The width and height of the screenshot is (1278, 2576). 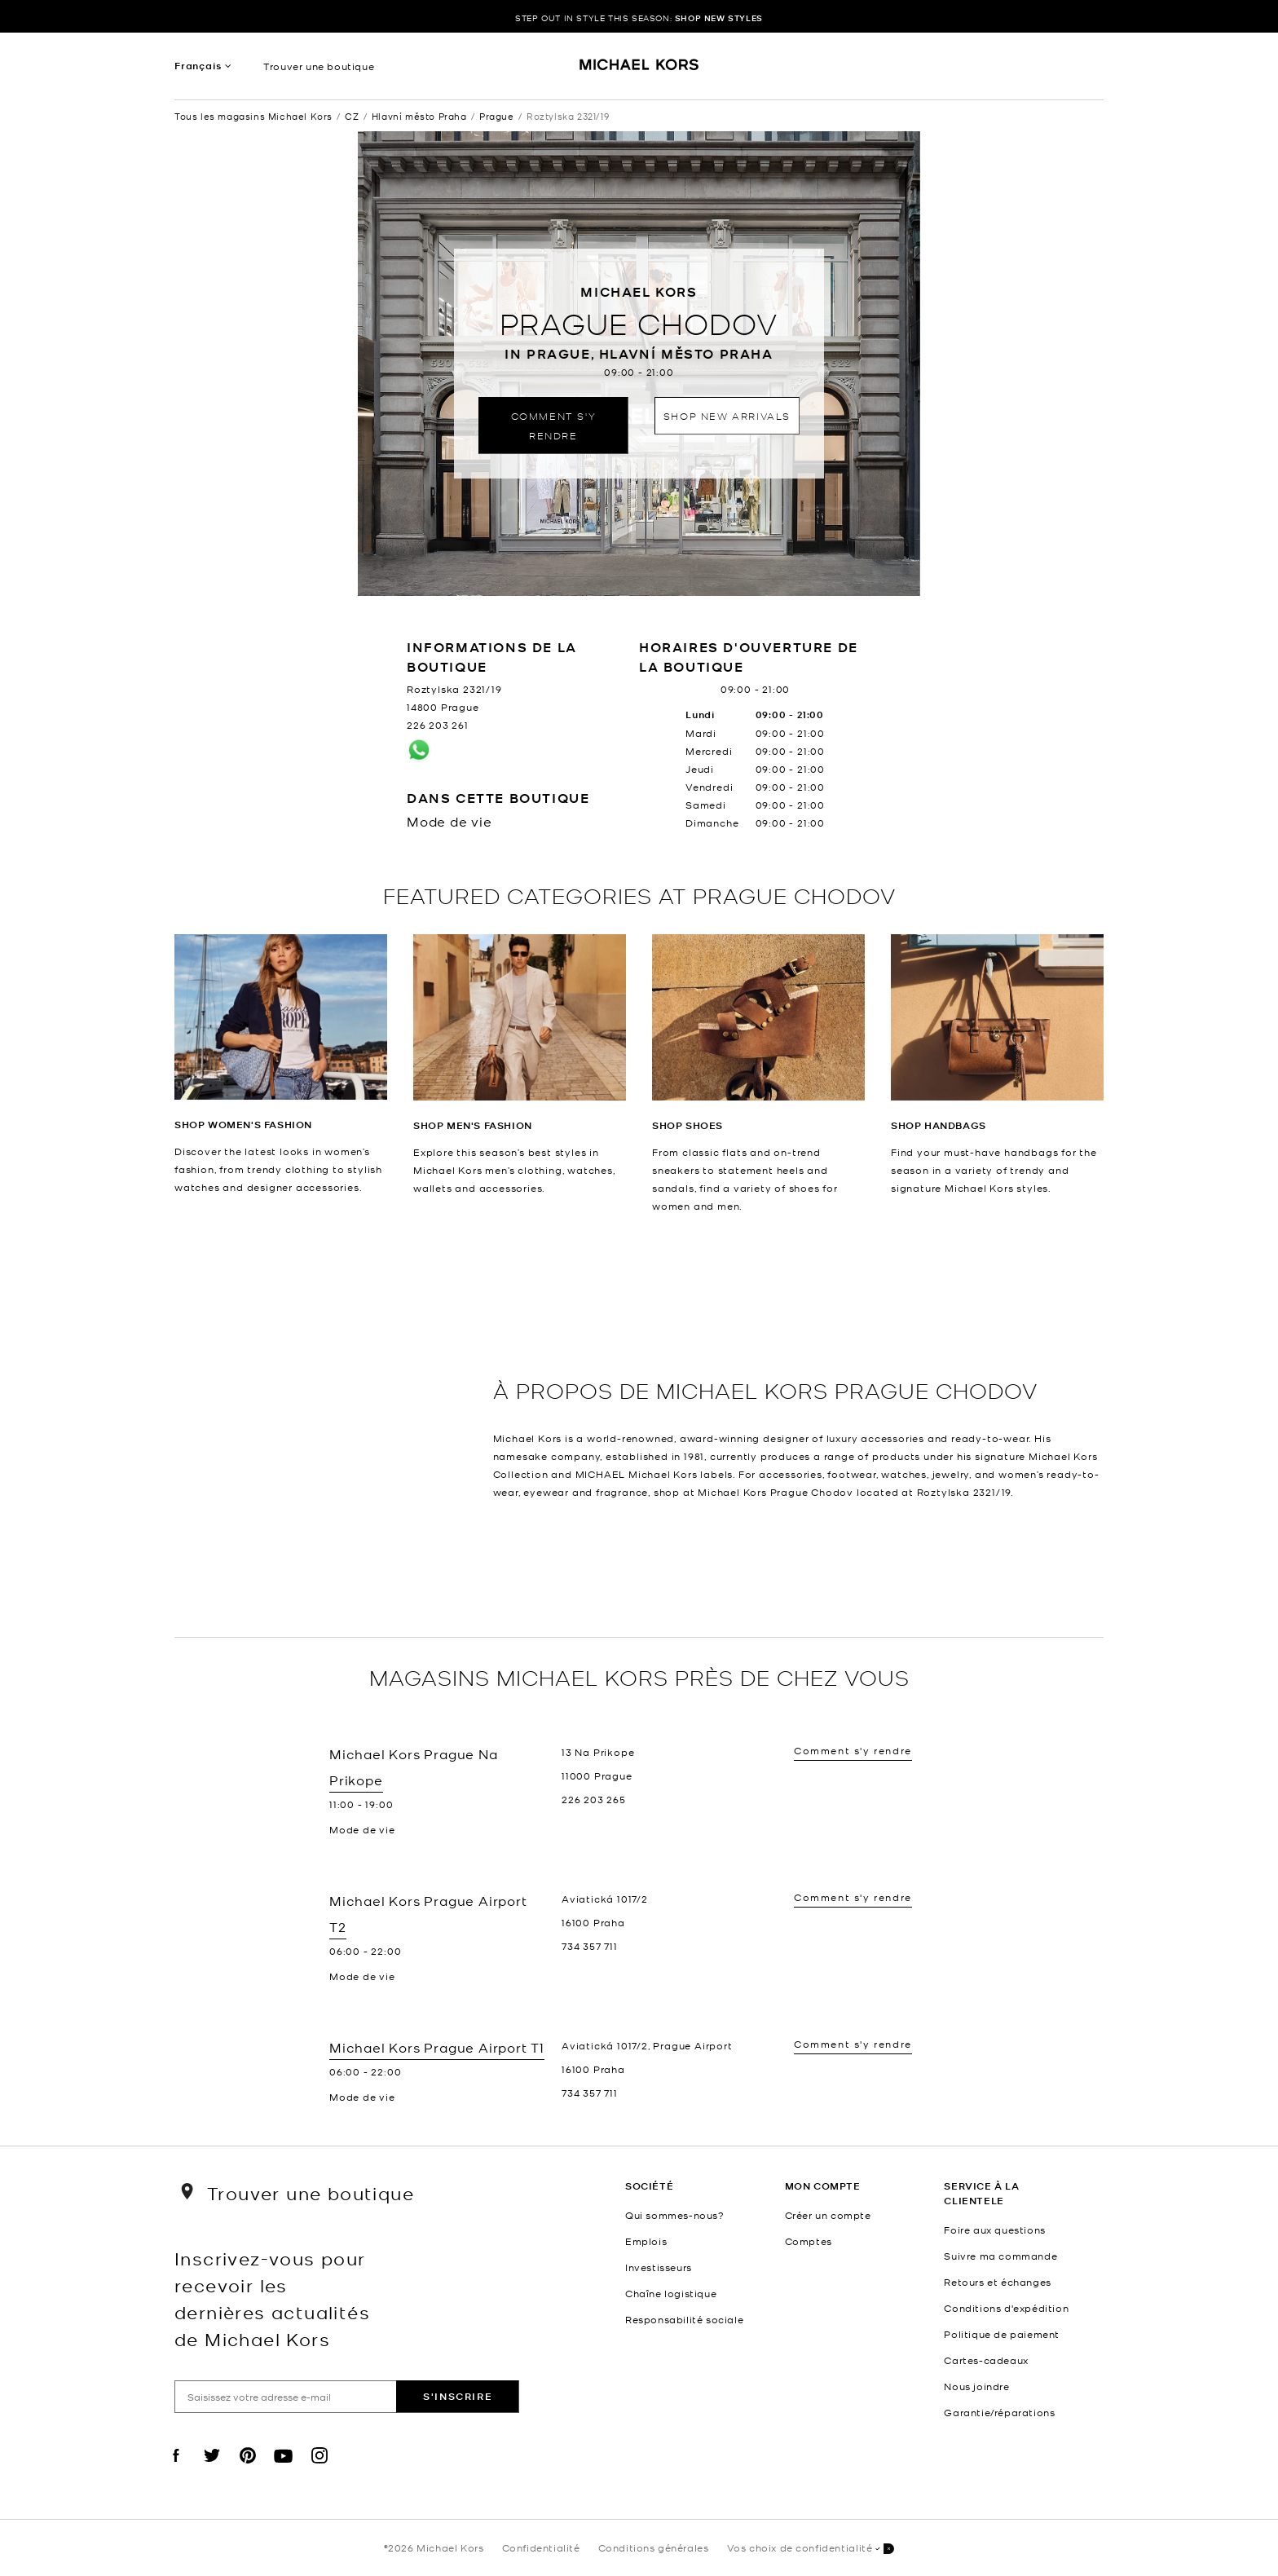 What do you see at coordinates (541, 2547) in the screenshot?
I see `Confidentialité` at bounding box center [541, 2547].